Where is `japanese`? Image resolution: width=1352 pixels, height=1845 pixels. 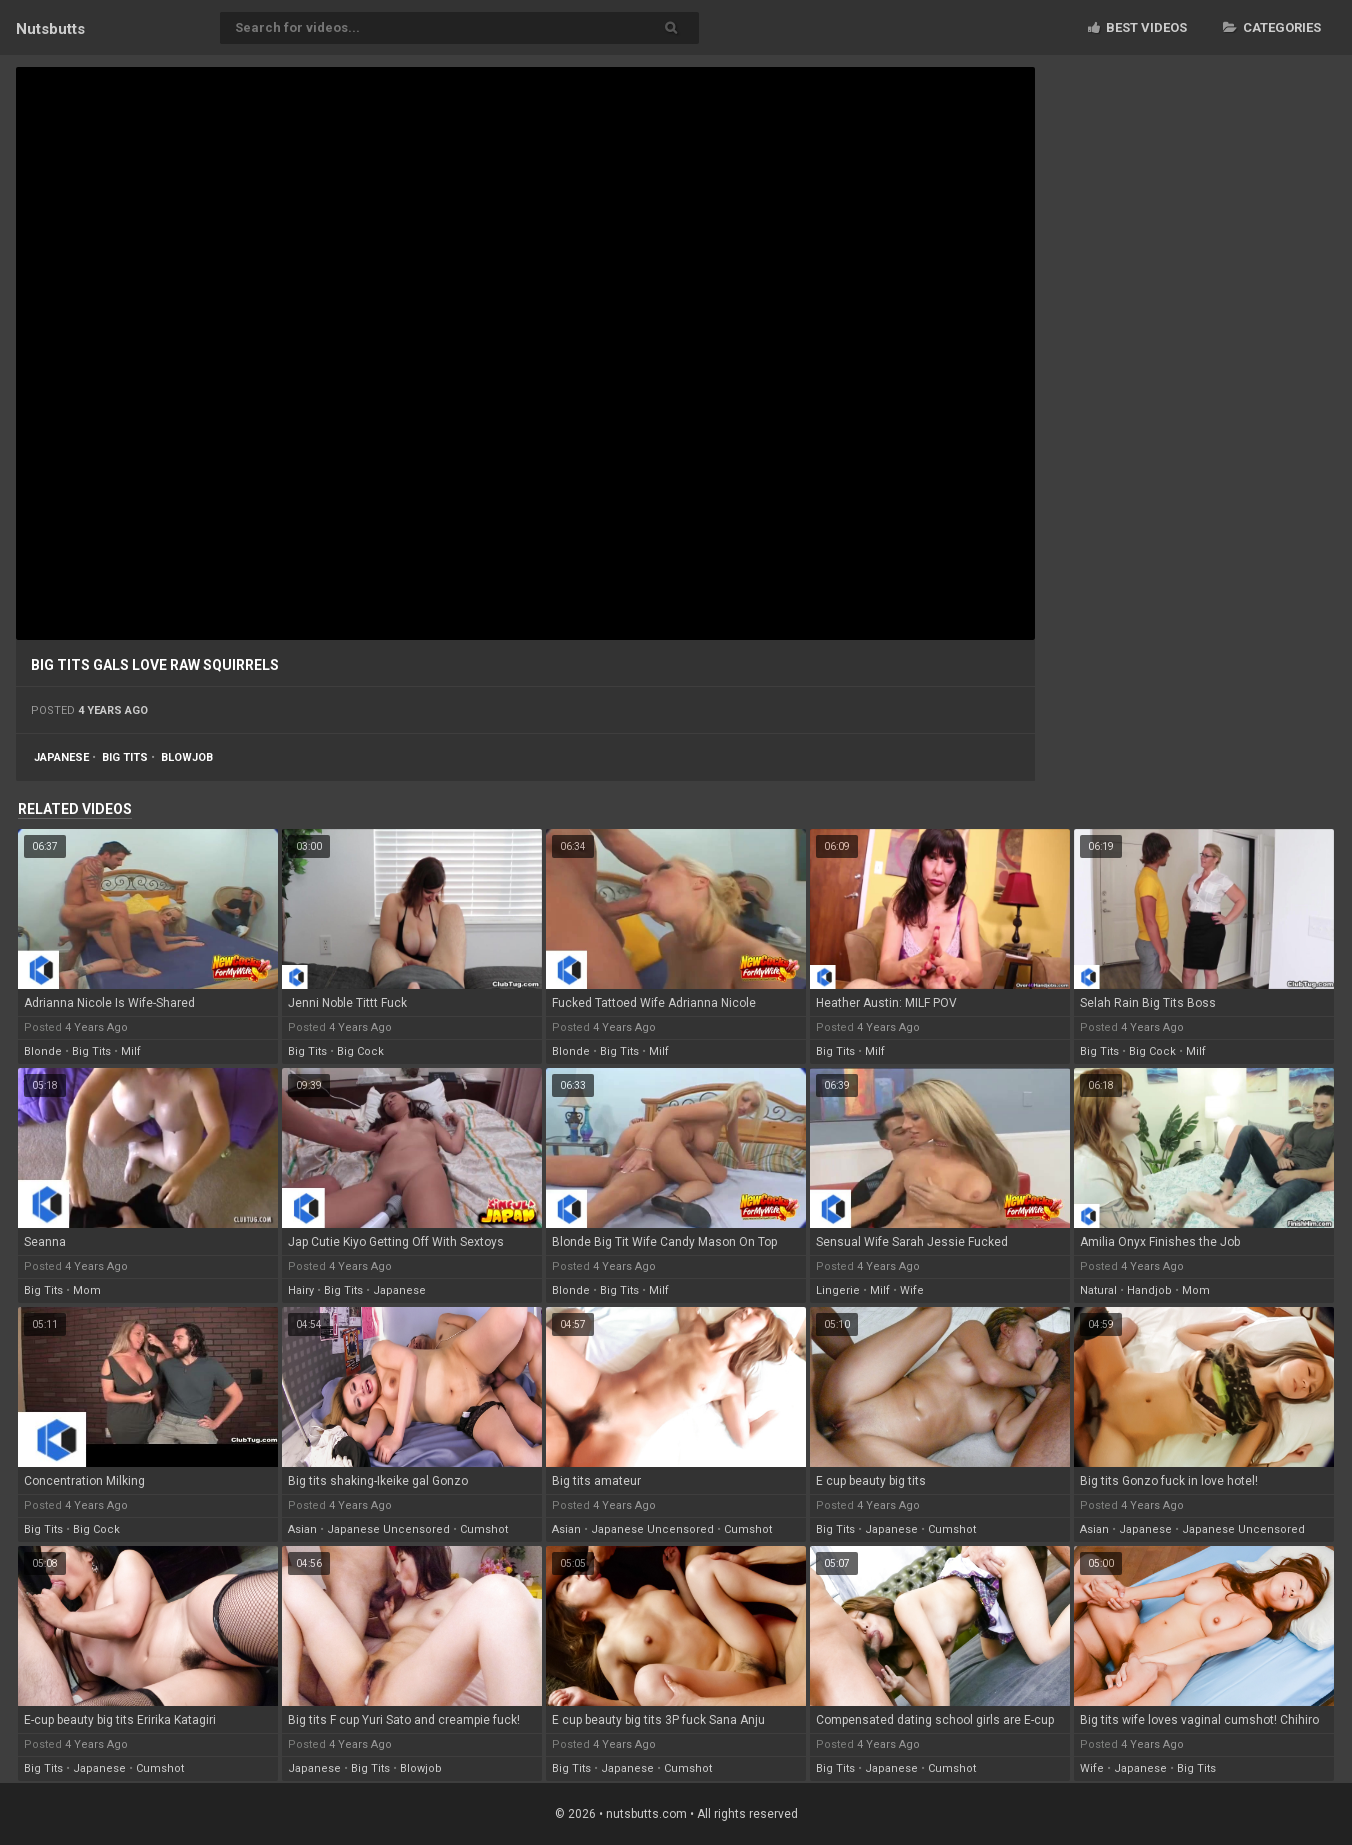
japanese is located at coordinates (61, 757).